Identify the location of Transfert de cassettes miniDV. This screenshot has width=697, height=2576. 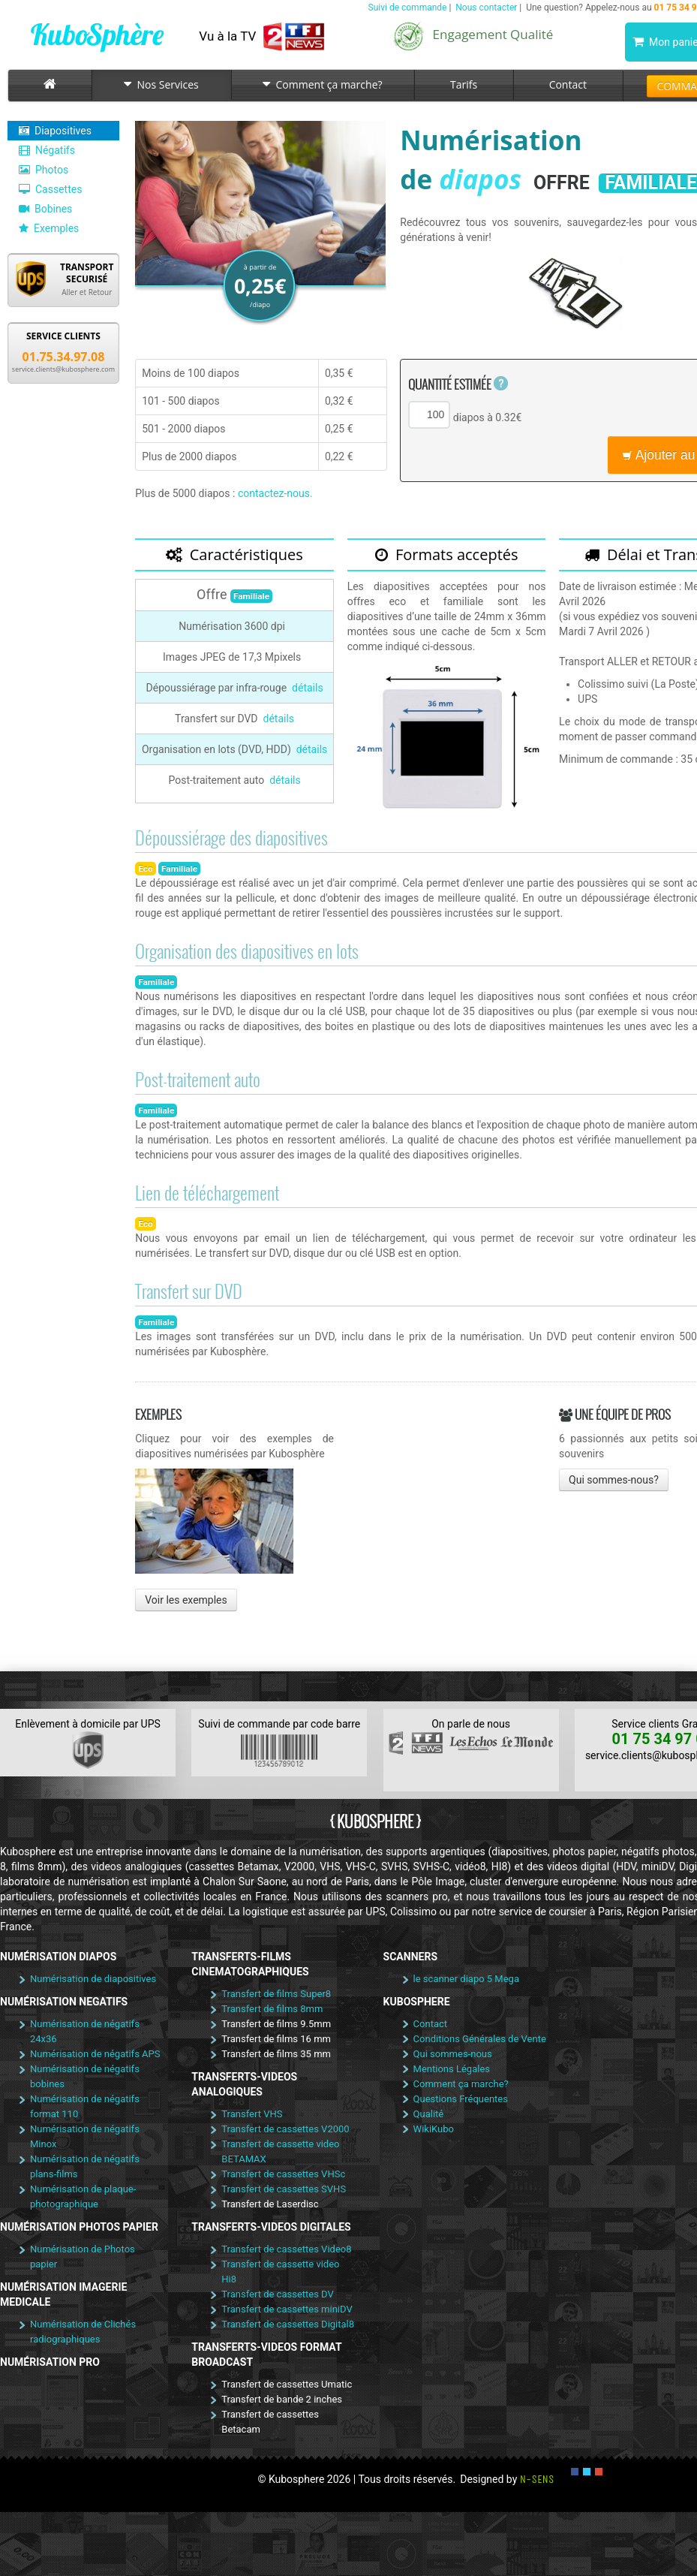
(286, 2309).